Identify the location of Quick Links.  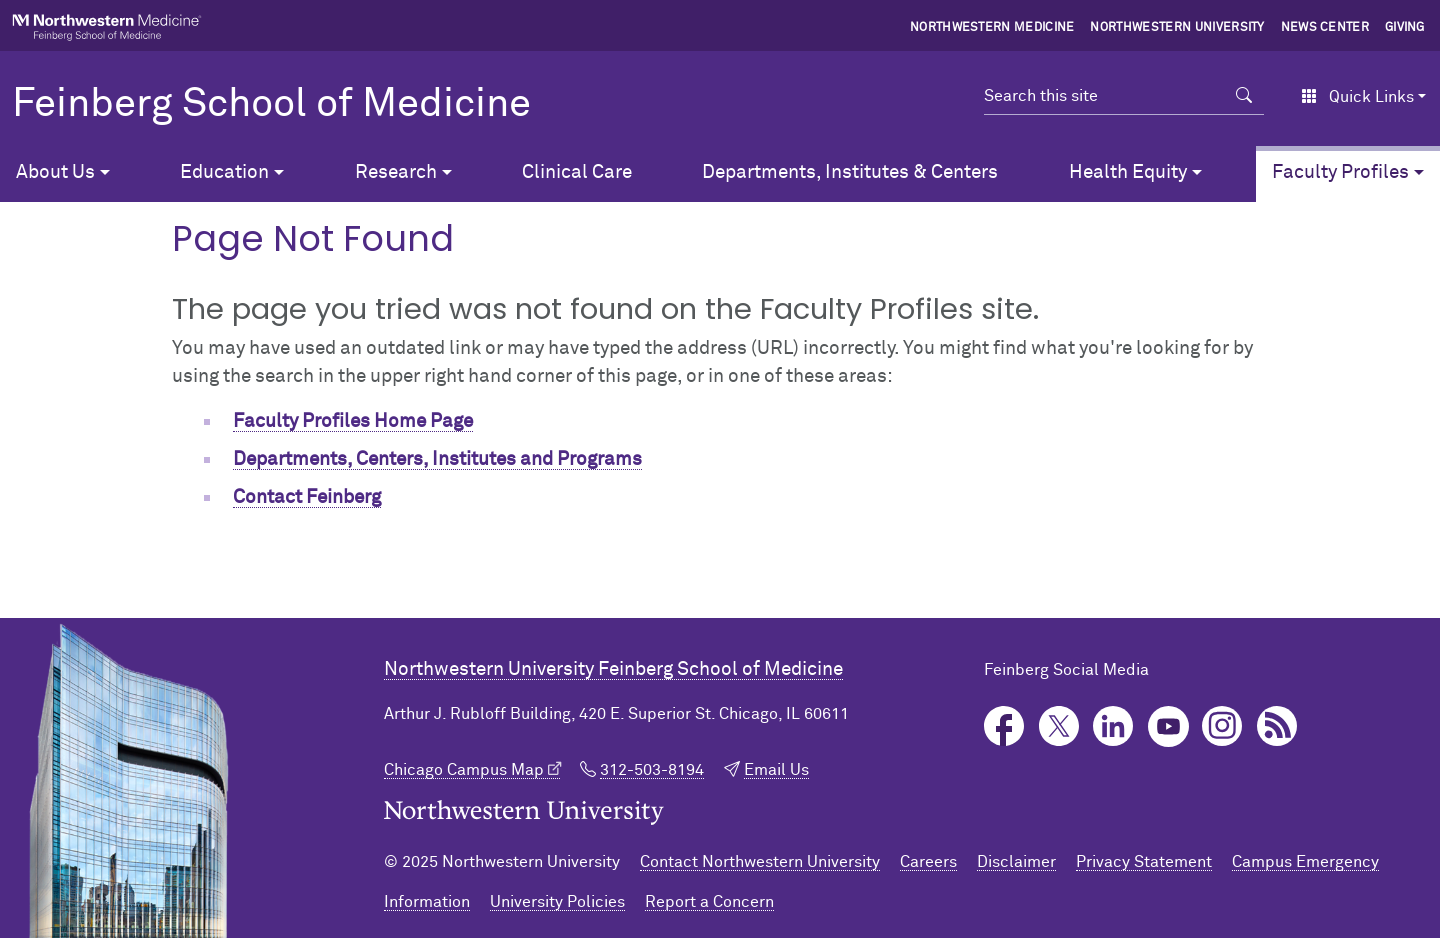
(1357, 97).